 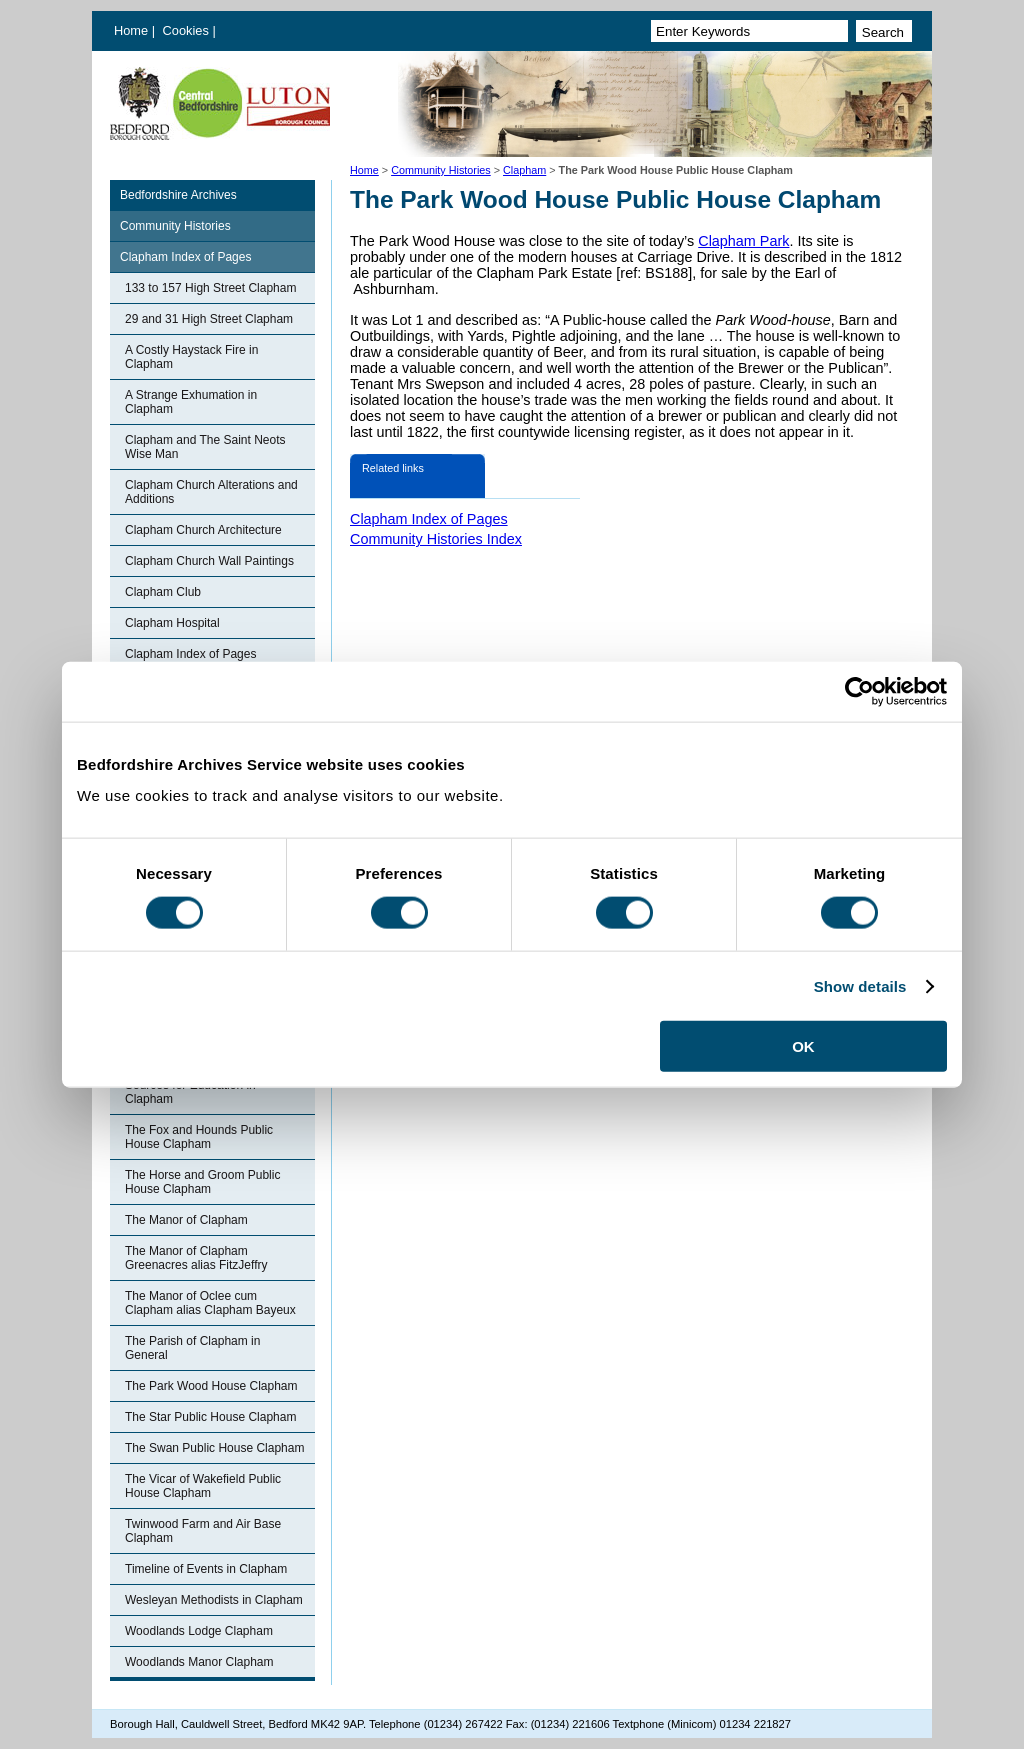 What do you see at coordinates (214, 1448) in the screenshot?
I see `The Swan Public House Clapham` at bounding box center [214, 1448].